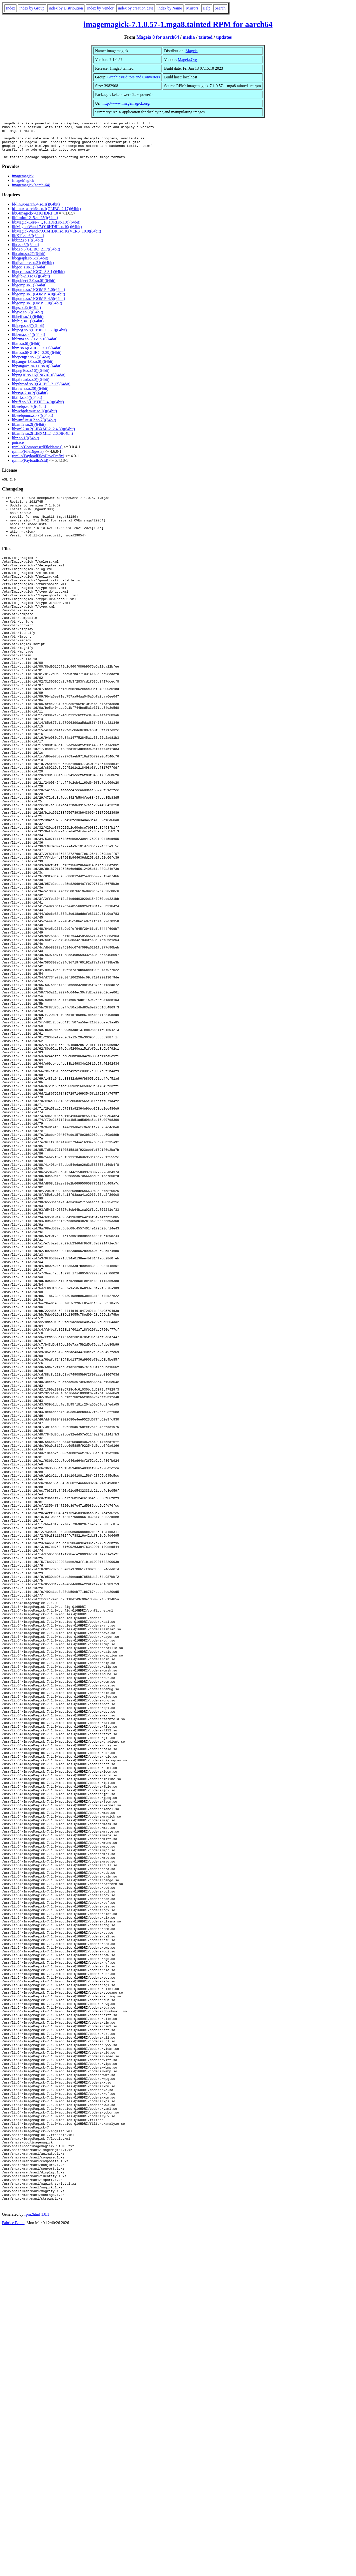 The height and width of the screenshot is (2576, 356). What do you see at coordinates (36, 256) in the screenshot?
I see `libc.so.6(GLIBC_2.17)(64bit)` at bounding box center [36, 256].